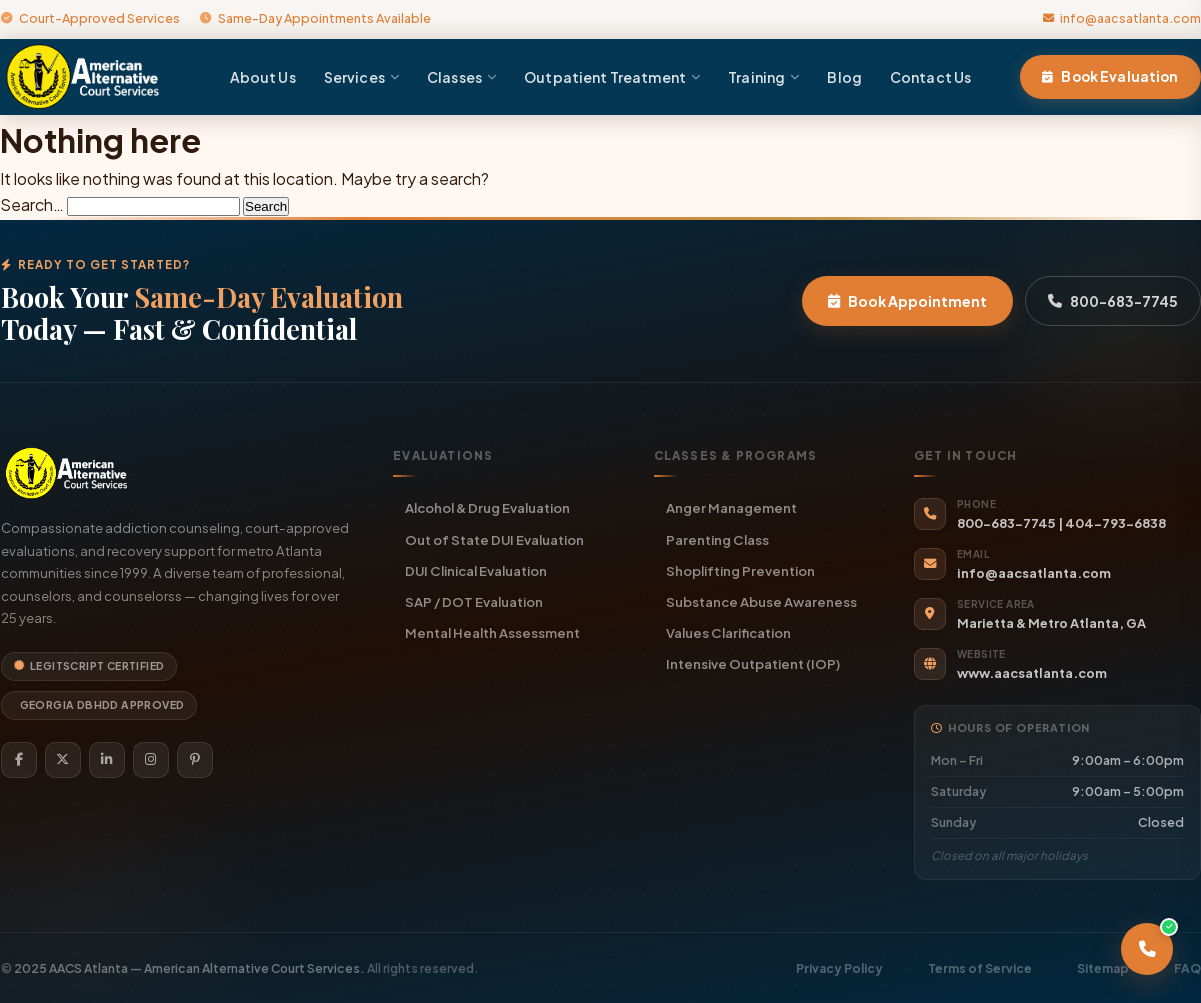 Image resolution: width=1201 pixels, height=1003 pixels. I want to click on Terms of Service, so click(980, 968).